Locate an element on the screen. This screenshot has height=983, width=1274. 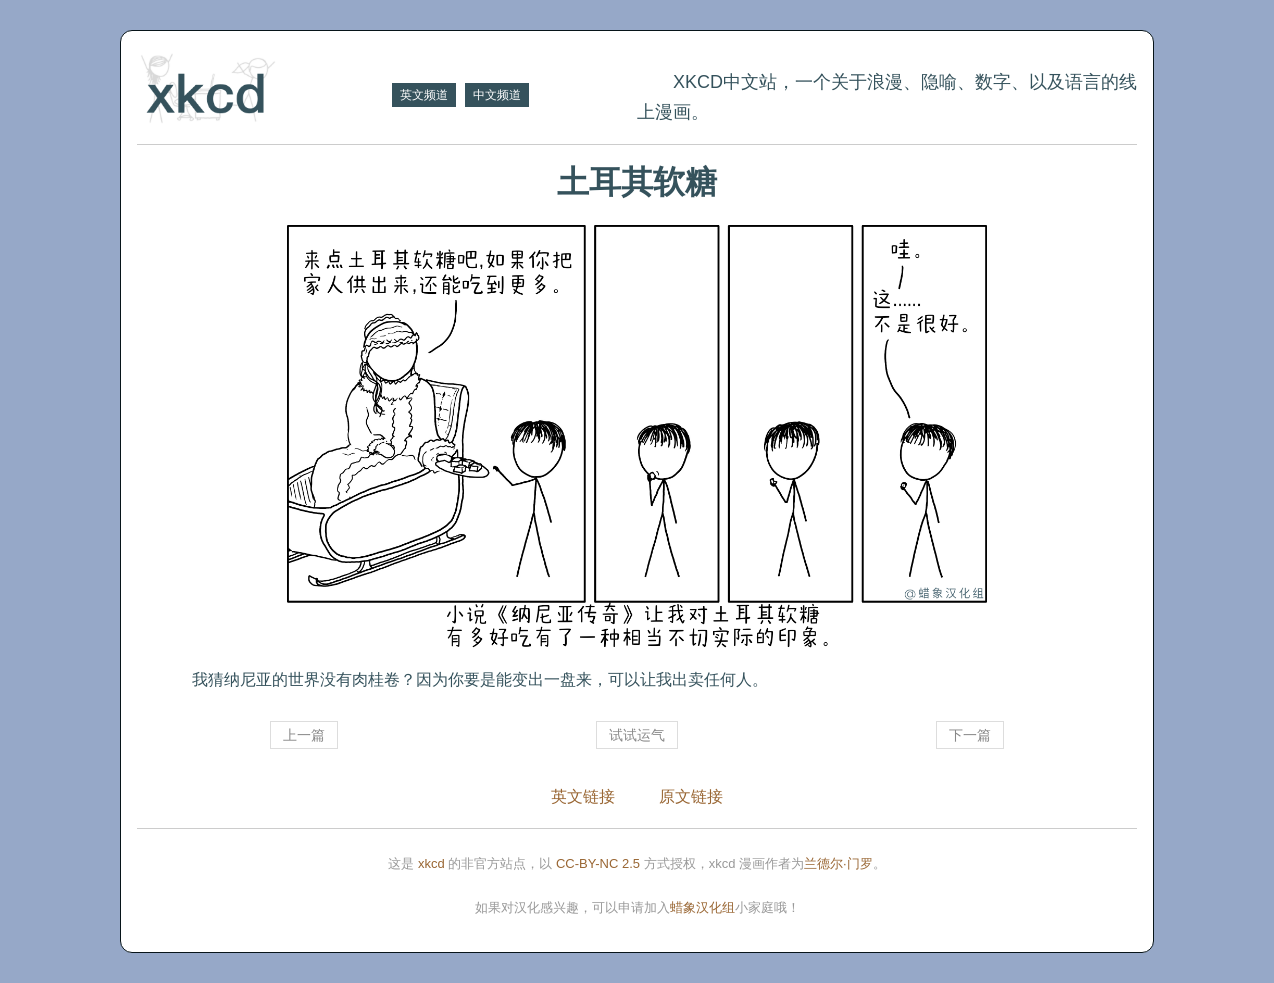
原文链接 is located at coordinates (691, 796).